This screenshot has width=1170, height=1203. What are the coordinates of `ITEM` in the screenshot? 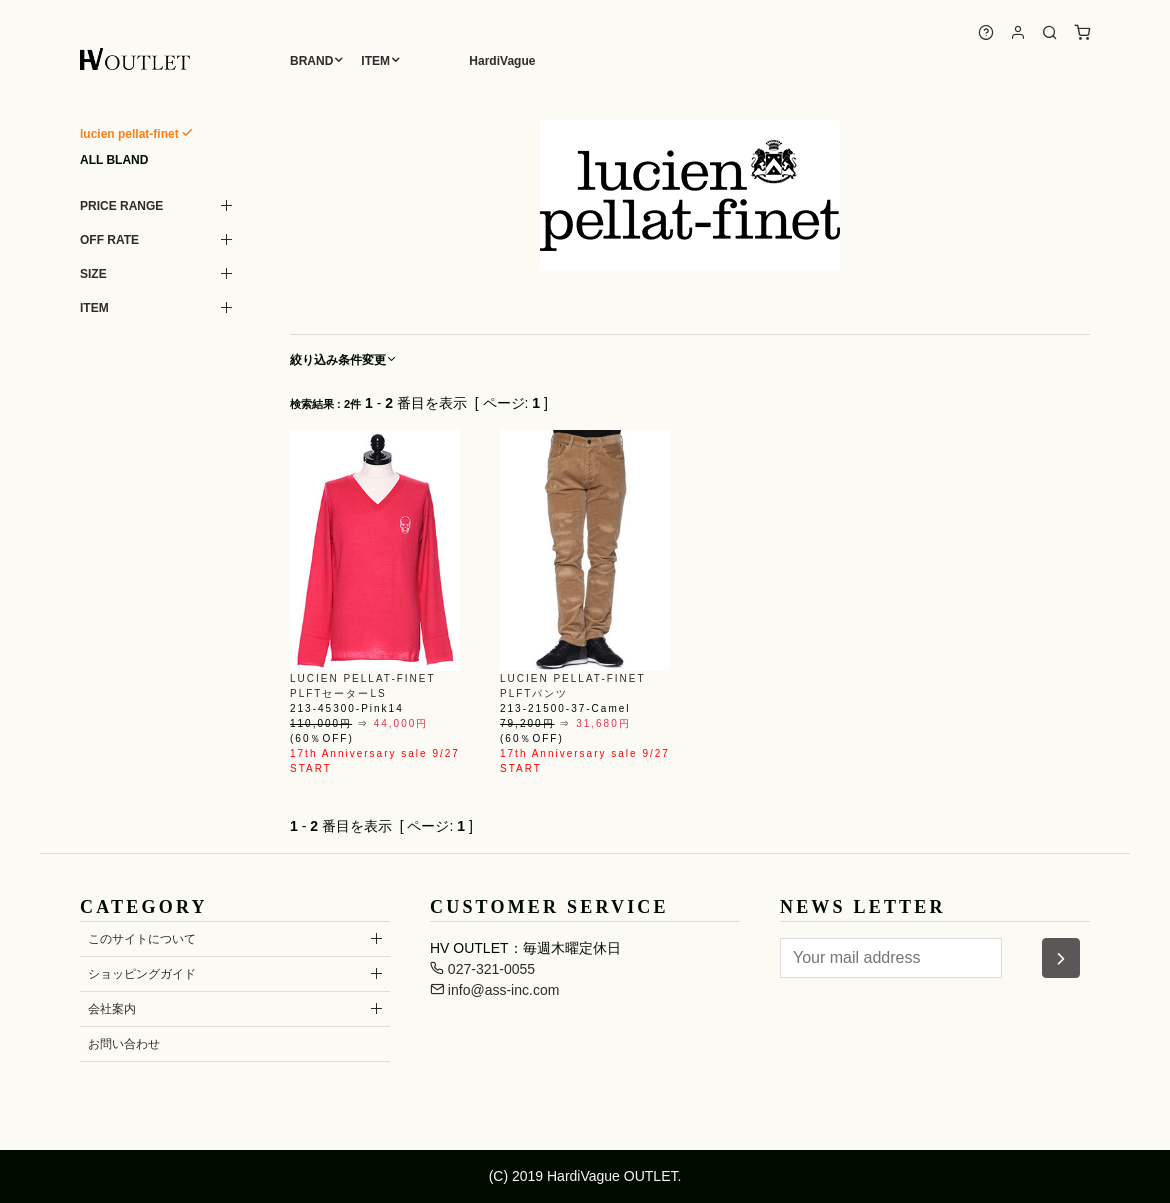 It's located at (375, 61).